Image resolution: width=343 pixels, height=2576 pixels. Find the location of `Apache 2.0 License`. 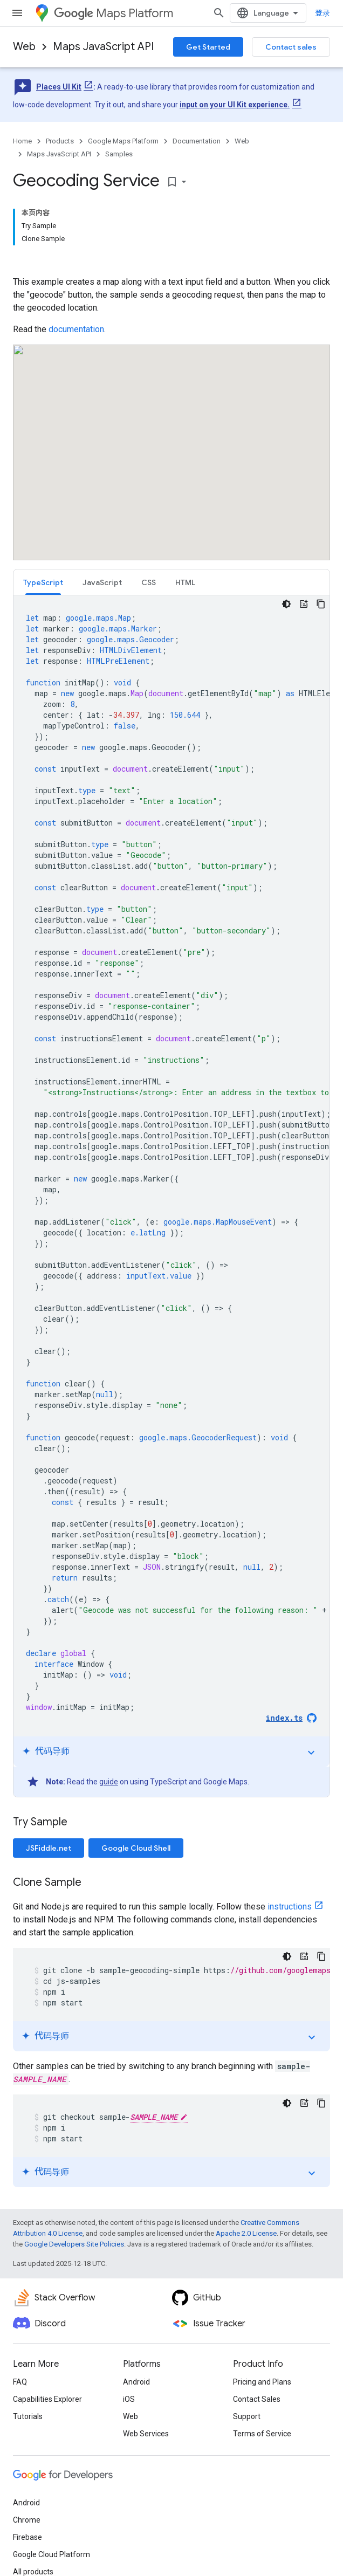

Apache 2.0 License is located at coordinates (246, 2233).